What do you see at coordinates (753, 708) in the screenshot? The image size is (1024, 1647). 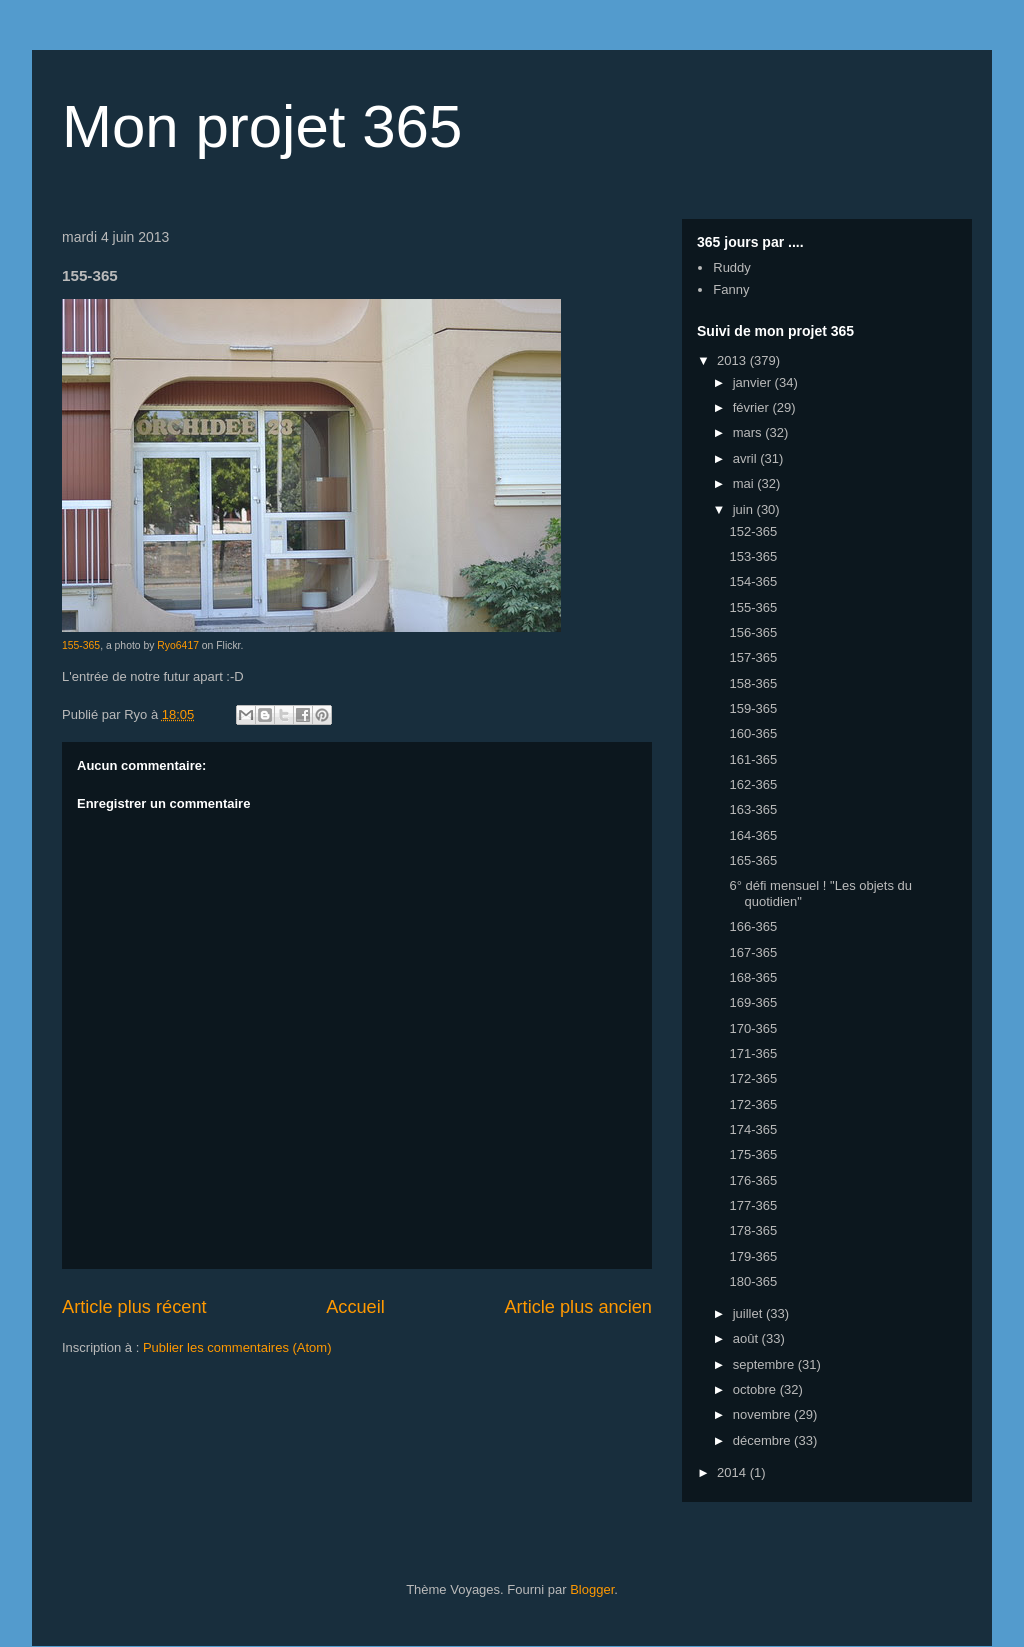 I see `159-365` at bounding box center [753, 708].